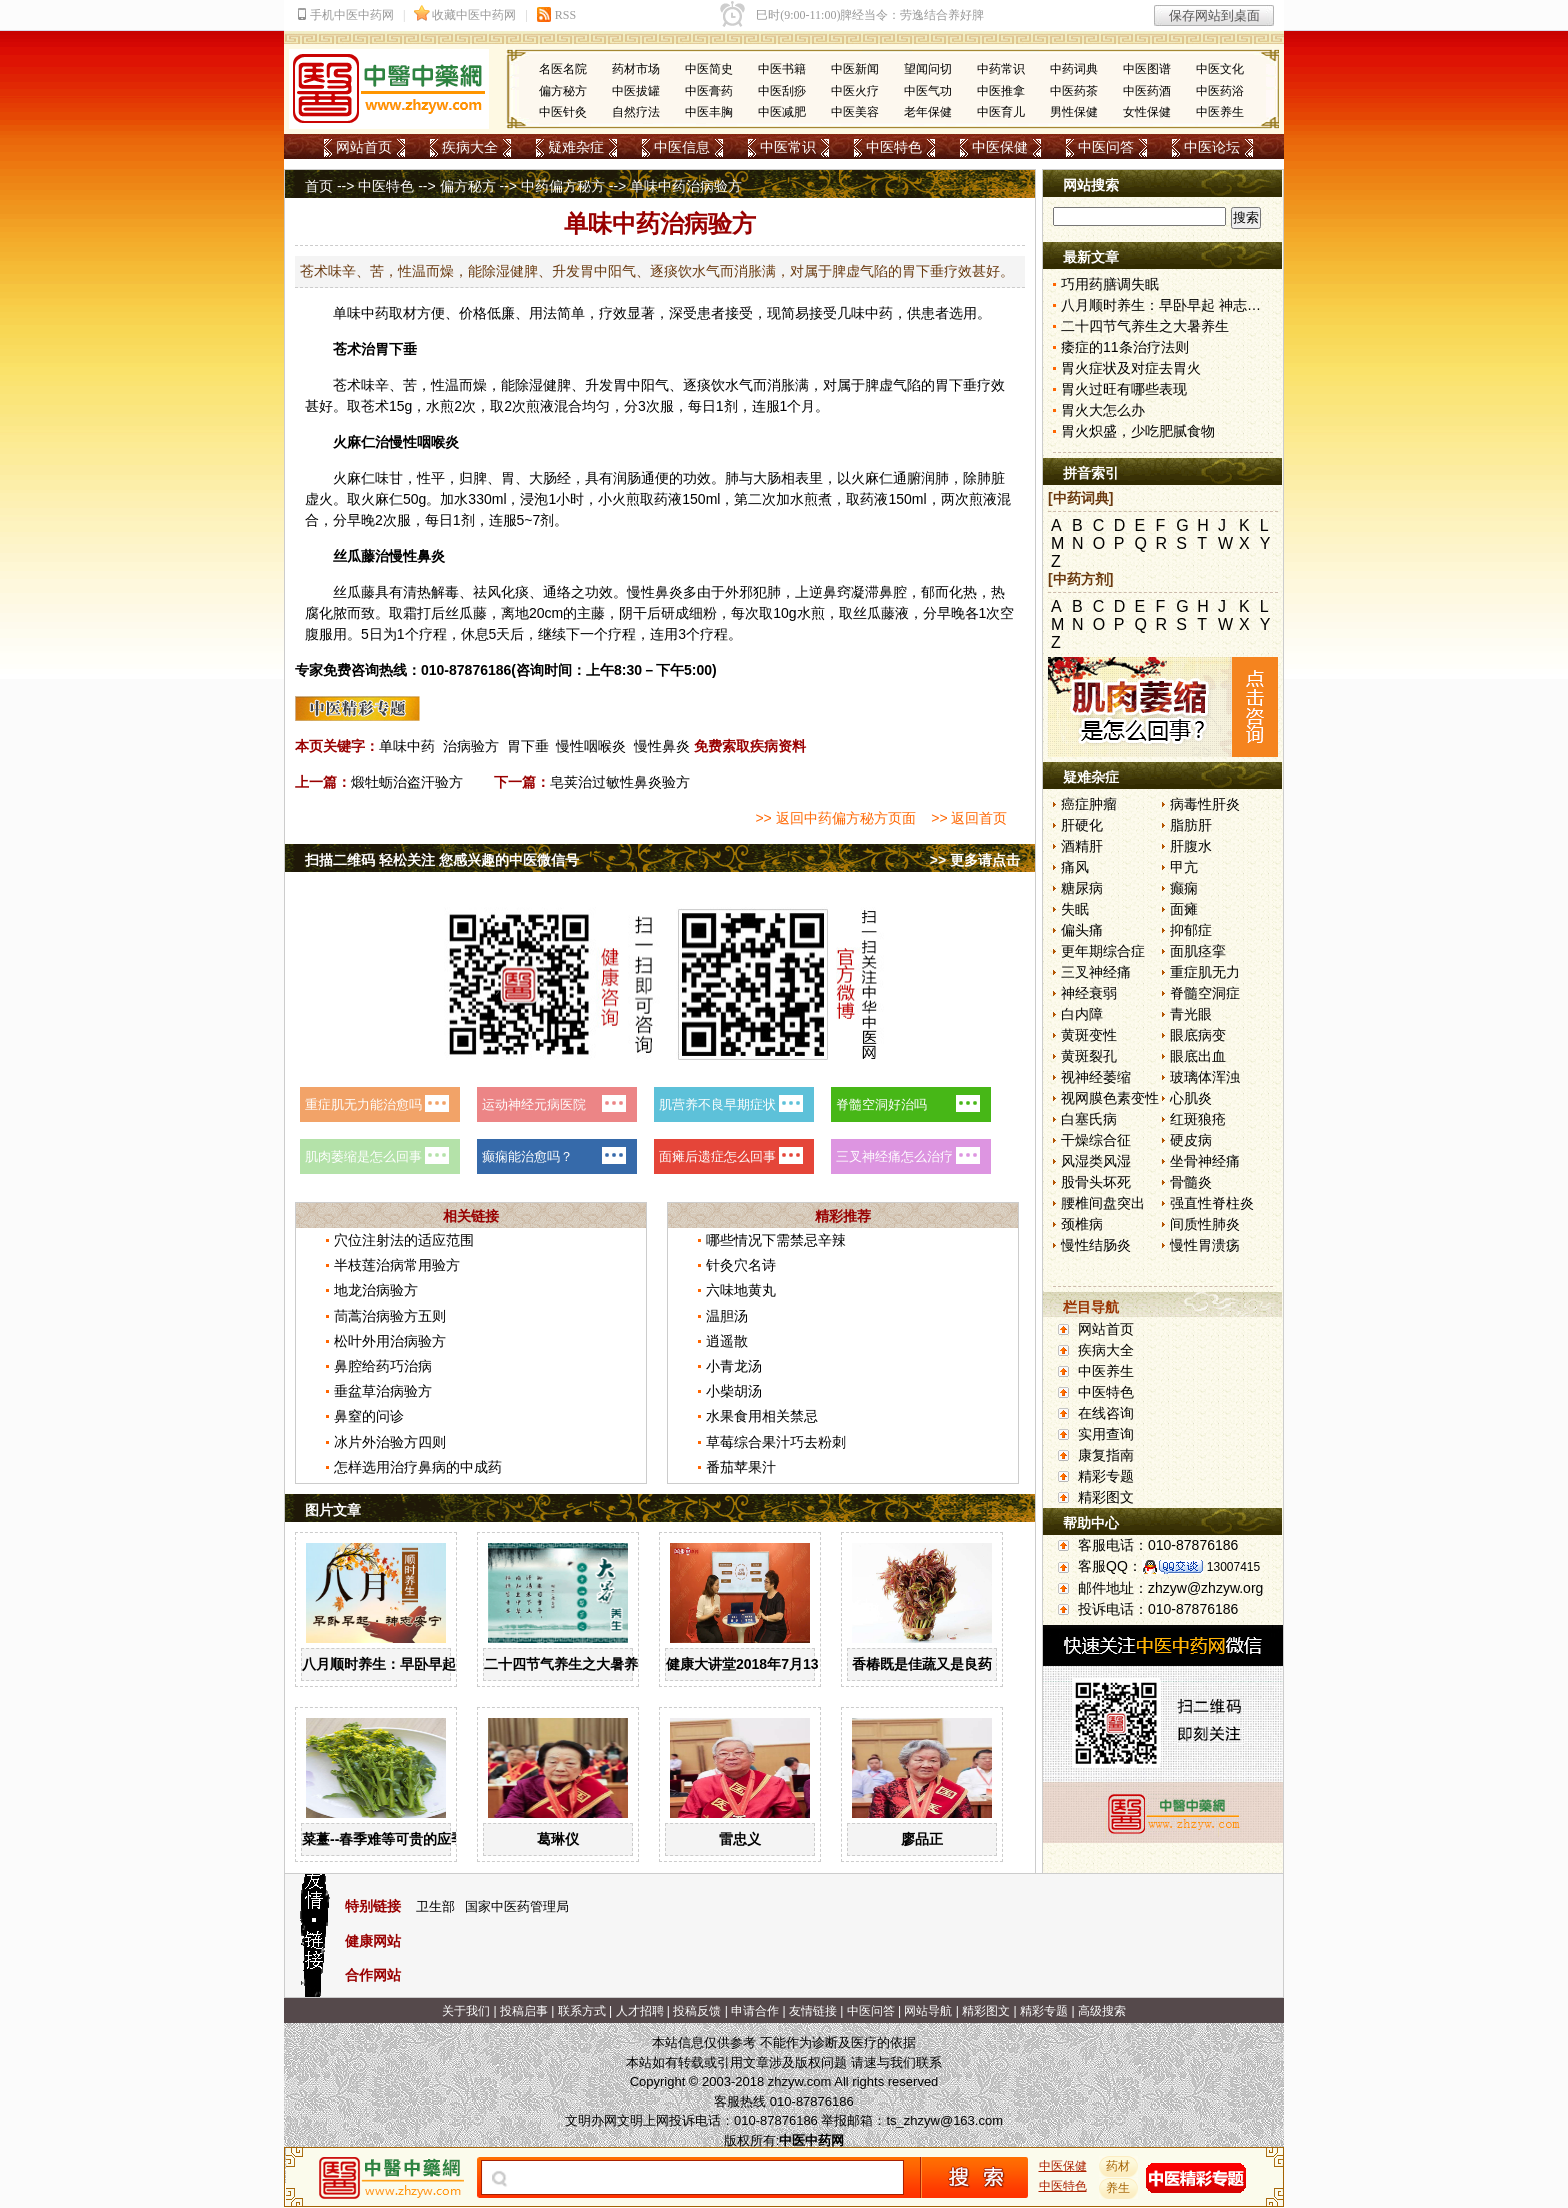 This screenshot has width=1568, height=2208. What do you see at coordinates (1089, 993) in the screenshot?
I see `神经衰弱` at bounding box center [1089, 993].